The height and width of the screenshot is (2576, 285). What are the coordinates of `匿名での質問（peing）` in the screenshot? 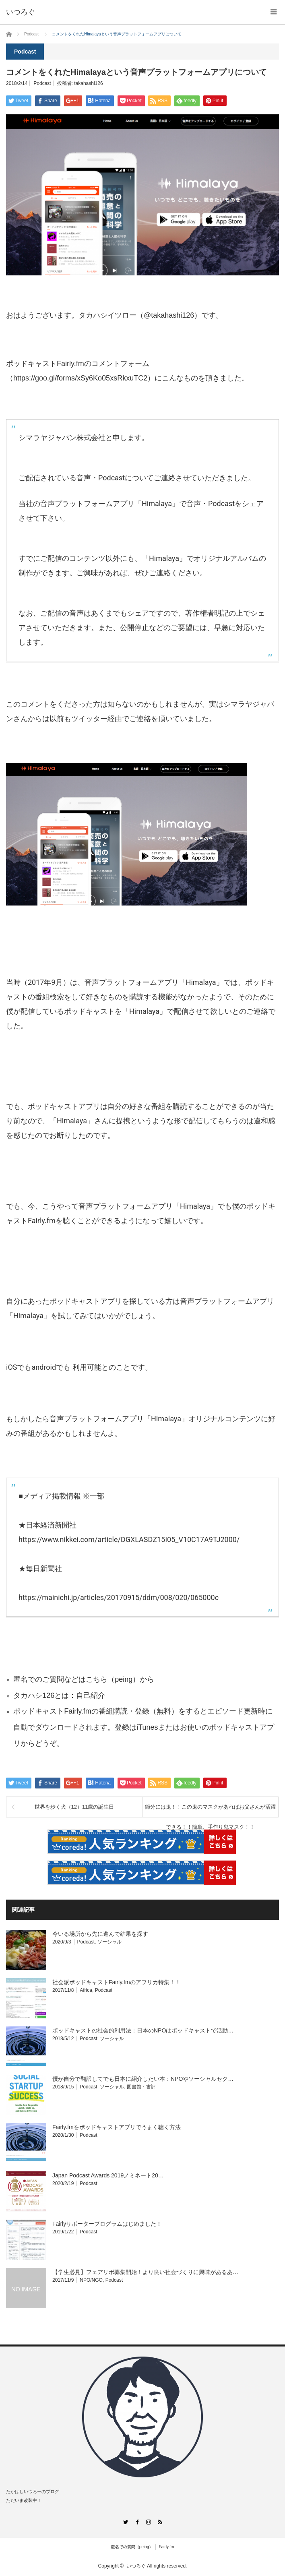 It's located at (132, 2547).